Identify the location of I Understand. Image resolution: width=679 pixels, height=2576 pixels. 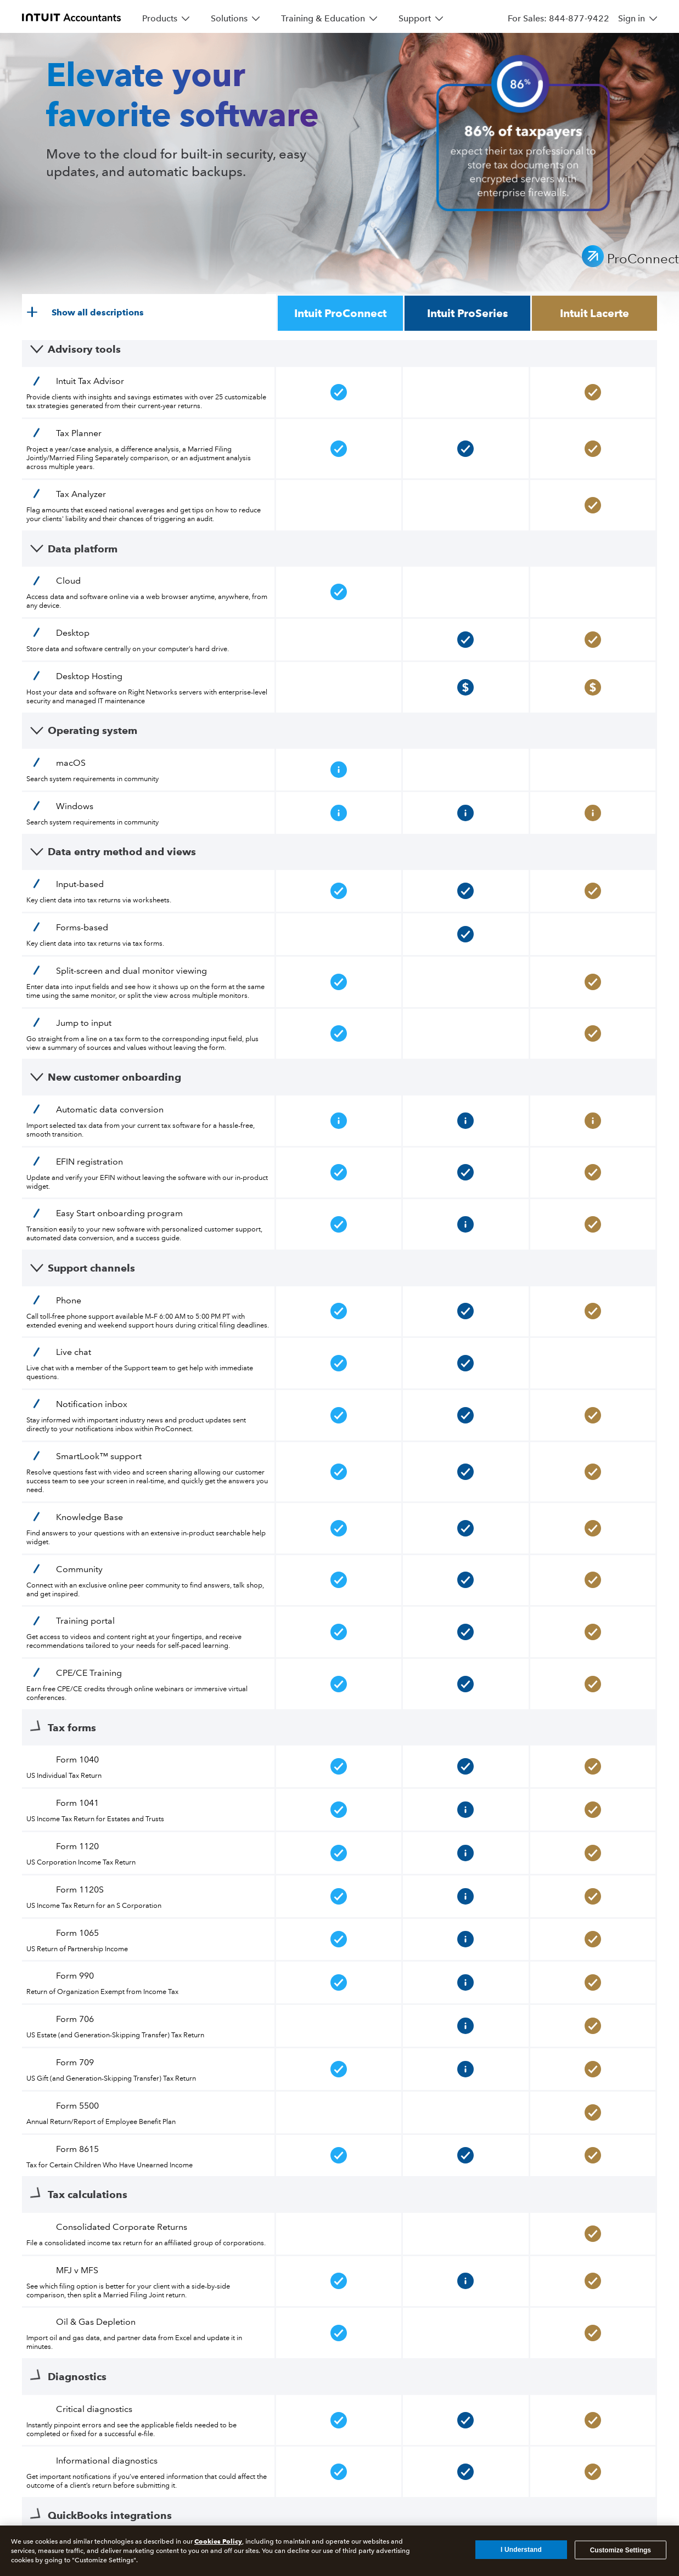
(521, 2550).